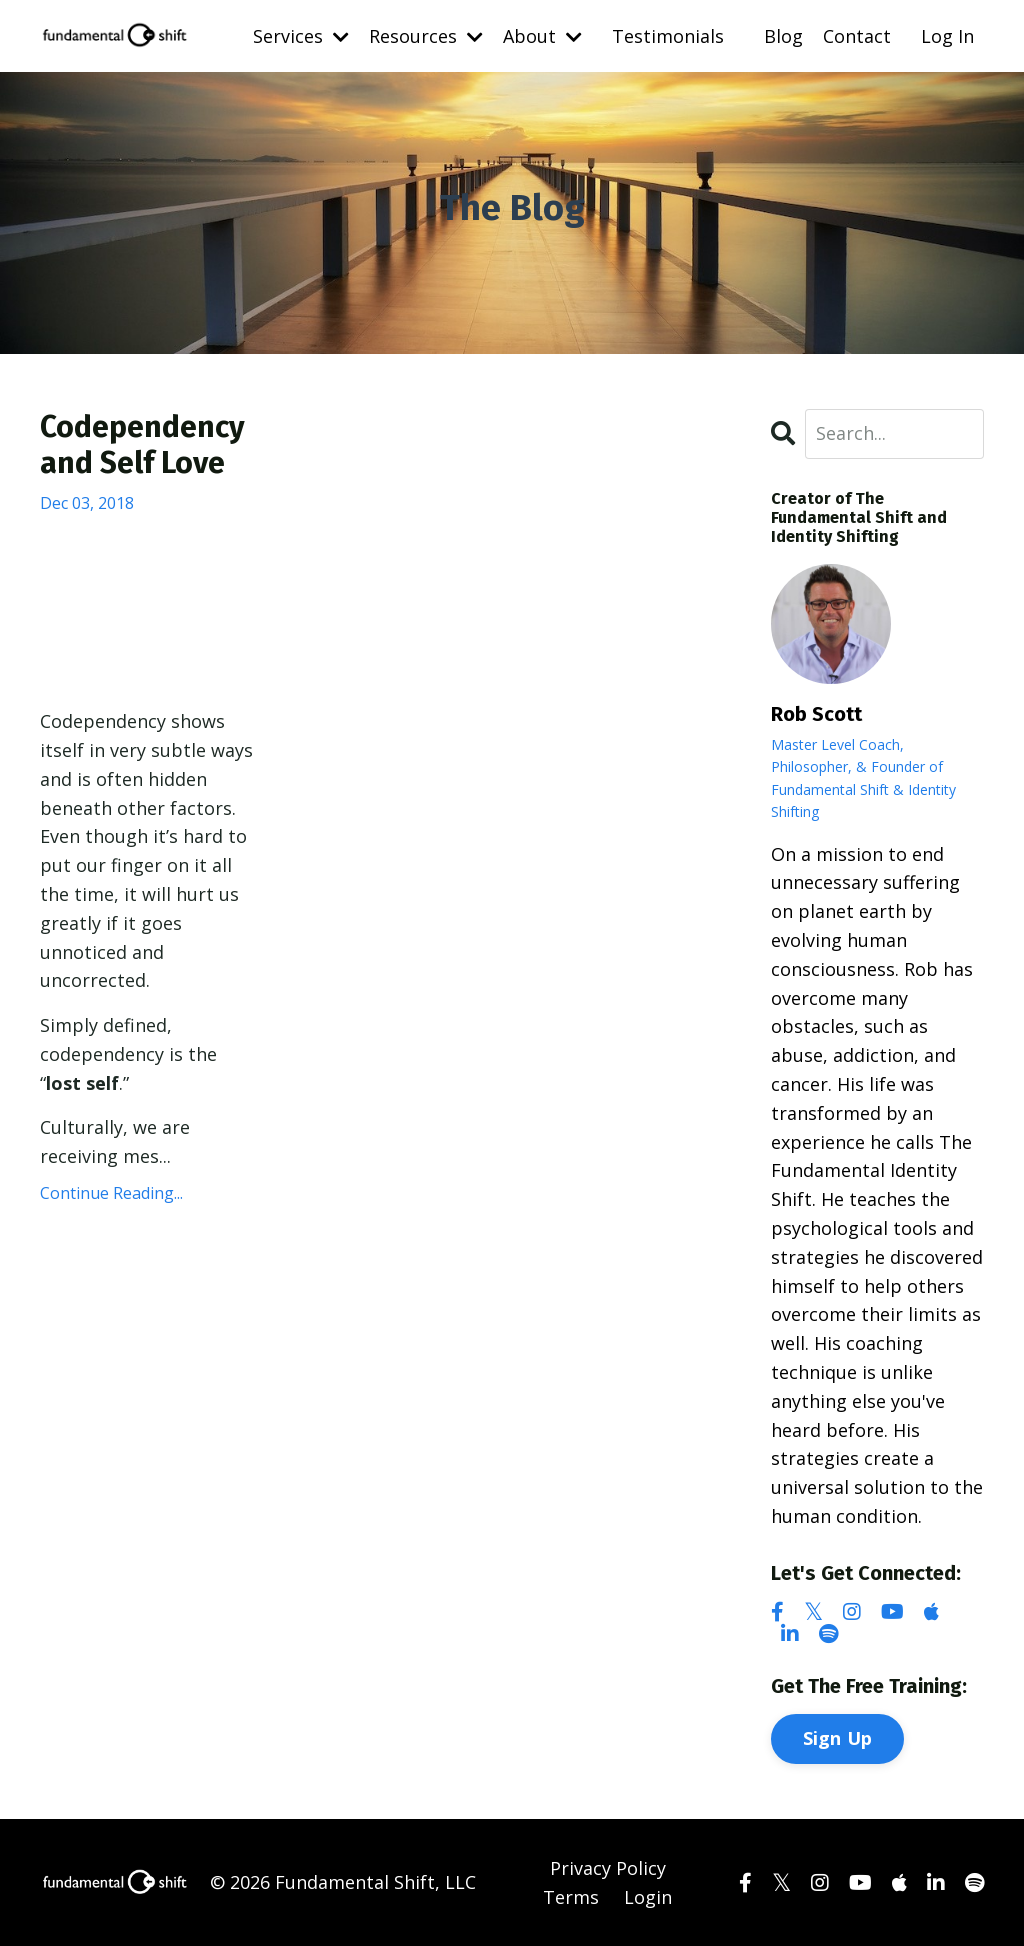 The image size is (1024, 1946). Describe the element at coordinates (648, 1897) in the screenshot. I see `Login` at that location.